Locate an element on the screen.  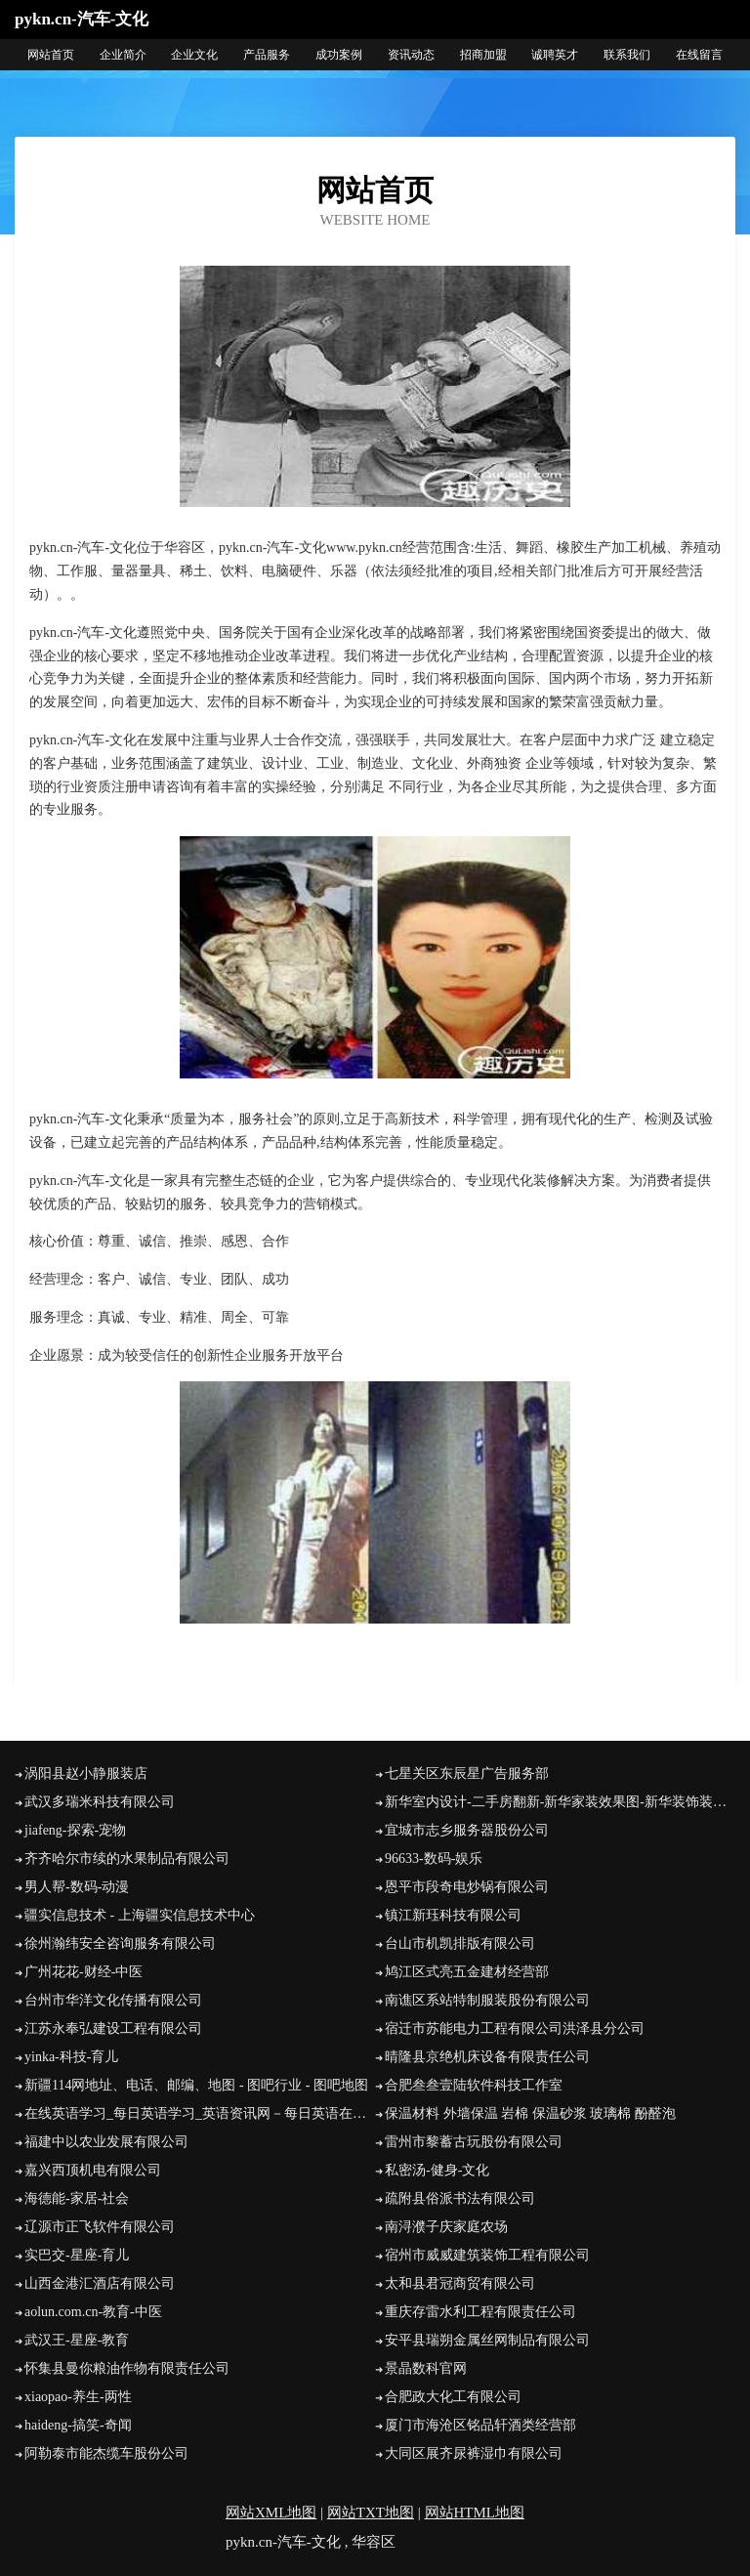
嘉兴西顶机电有限公司 is located at coordinates (92, 2170).